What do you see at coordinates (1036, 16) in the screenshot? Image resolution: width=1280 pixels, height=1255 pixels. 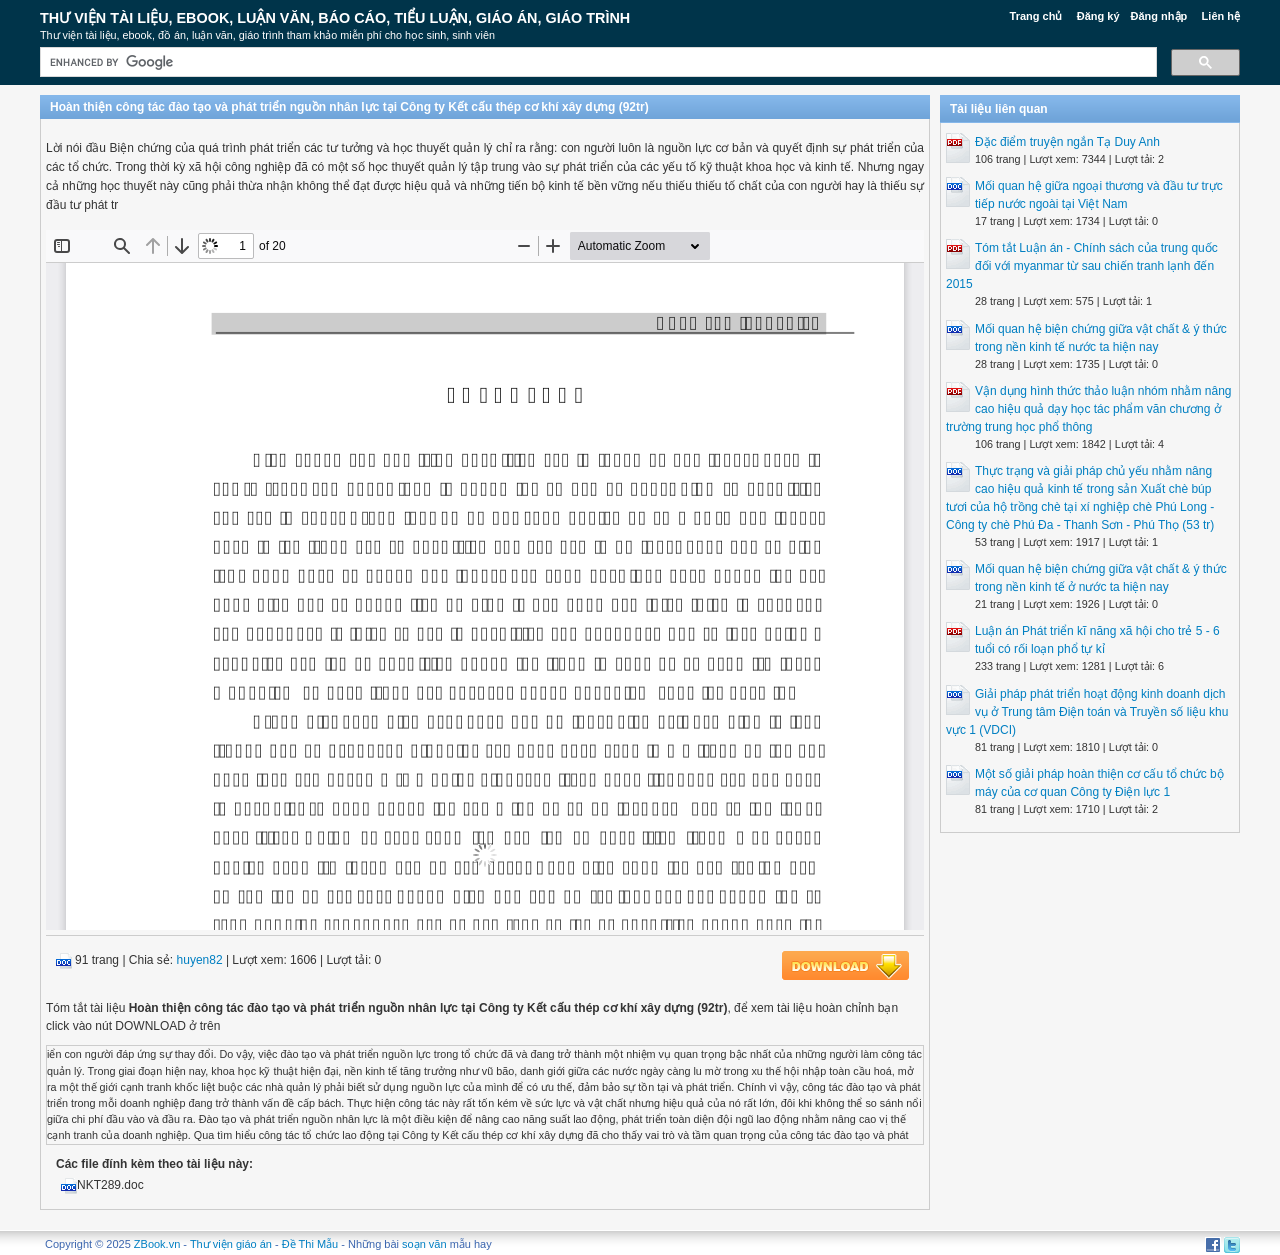 I see `Trang chủ` at bounding box center [1036, 16].